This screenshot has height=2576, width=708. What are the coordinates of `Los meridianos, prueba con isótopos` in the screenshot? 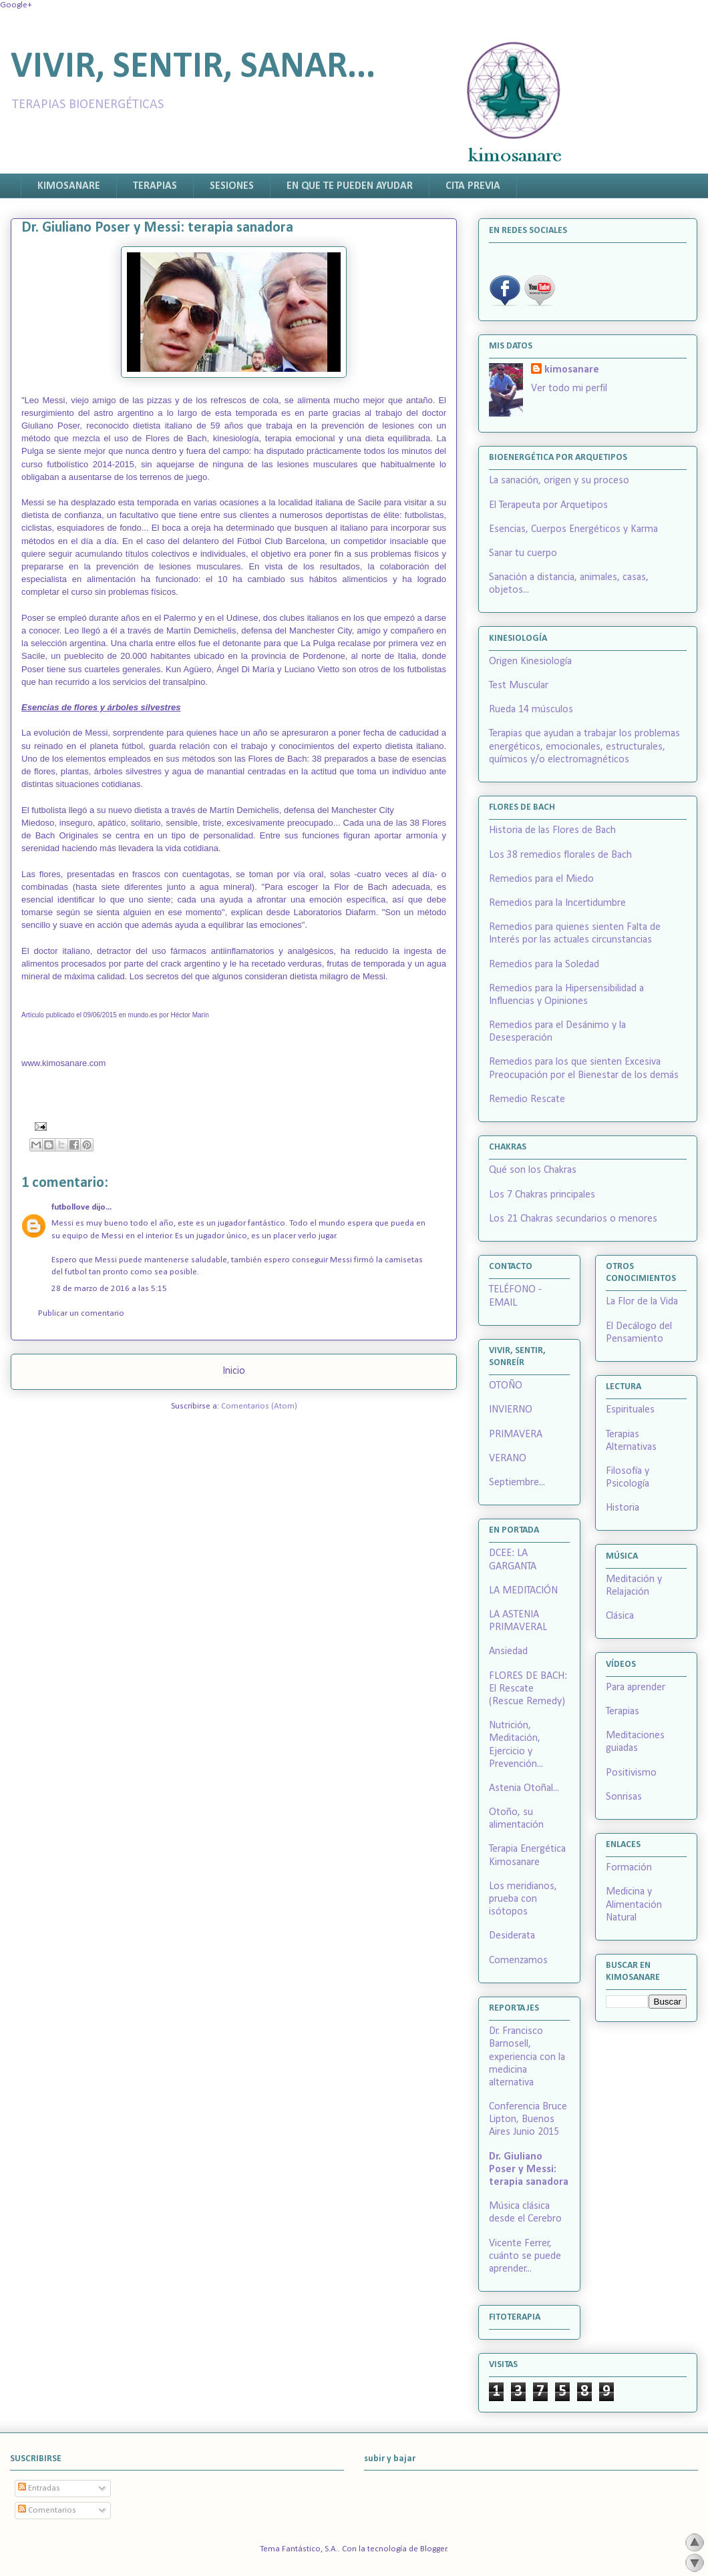 It's located at (523, 1899).